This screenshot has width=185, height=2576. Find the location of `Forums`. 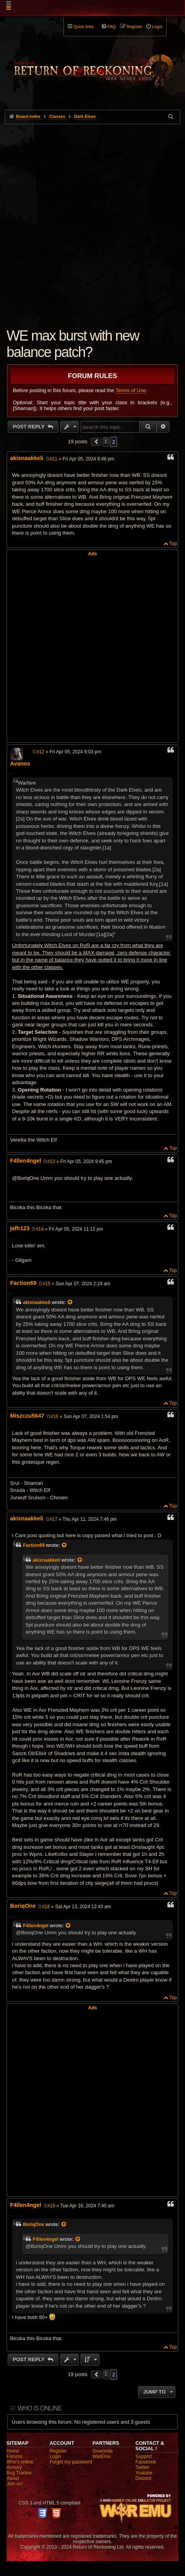

Forums is located at coordinates (15, 2456).